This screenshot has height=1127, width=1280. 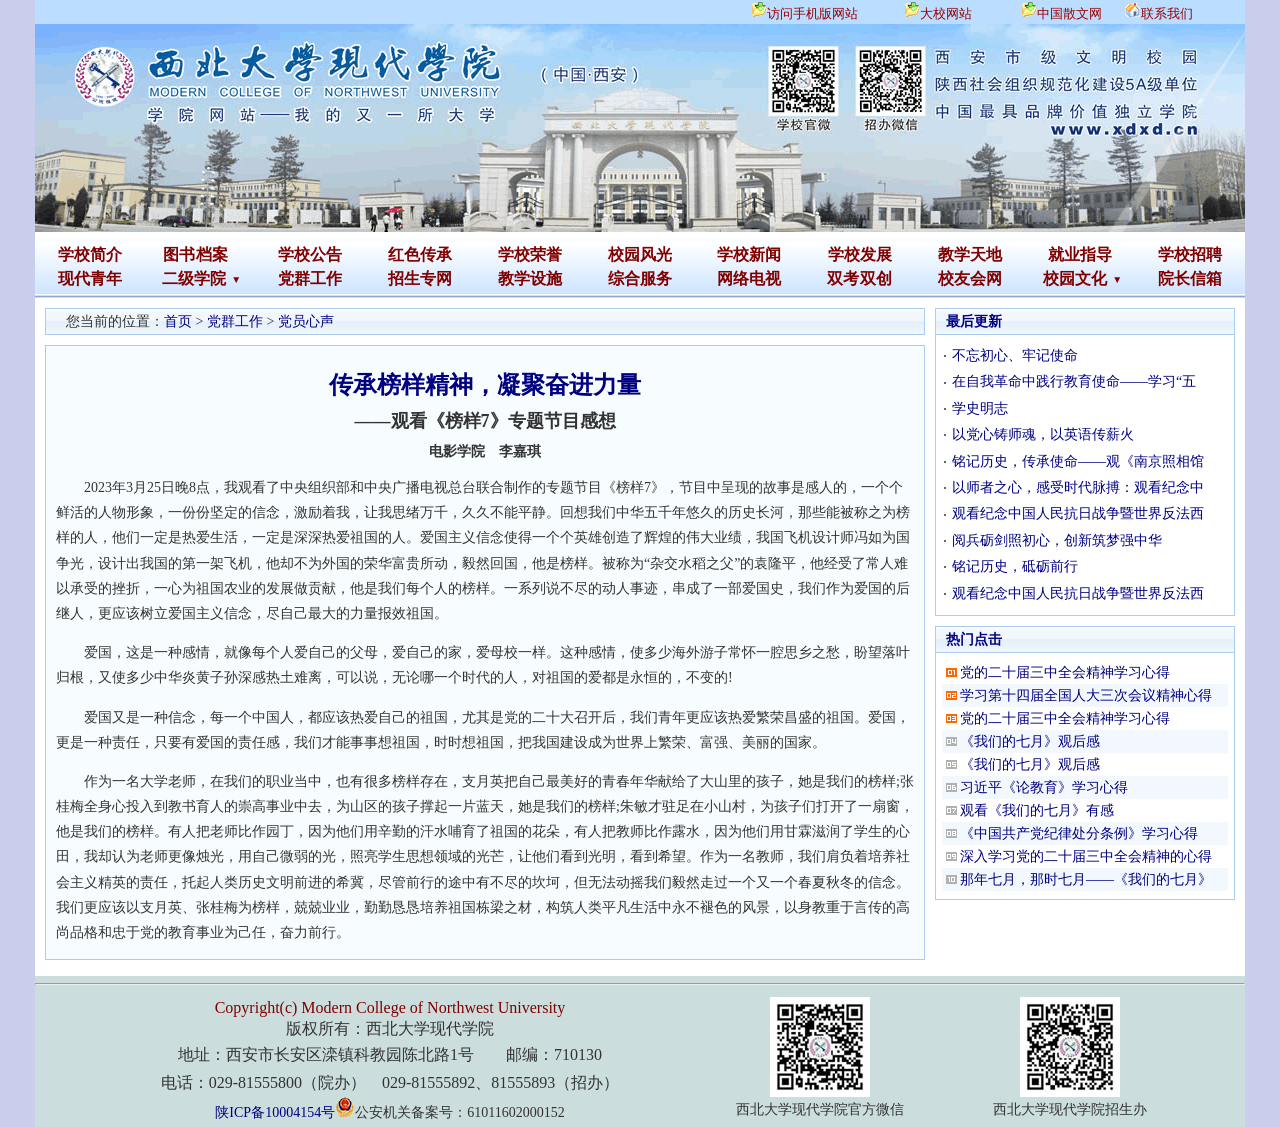 What do you see at coordinates (970, 254) in the screenshot?
I see `教学天地` at bounding box center [970, 254].